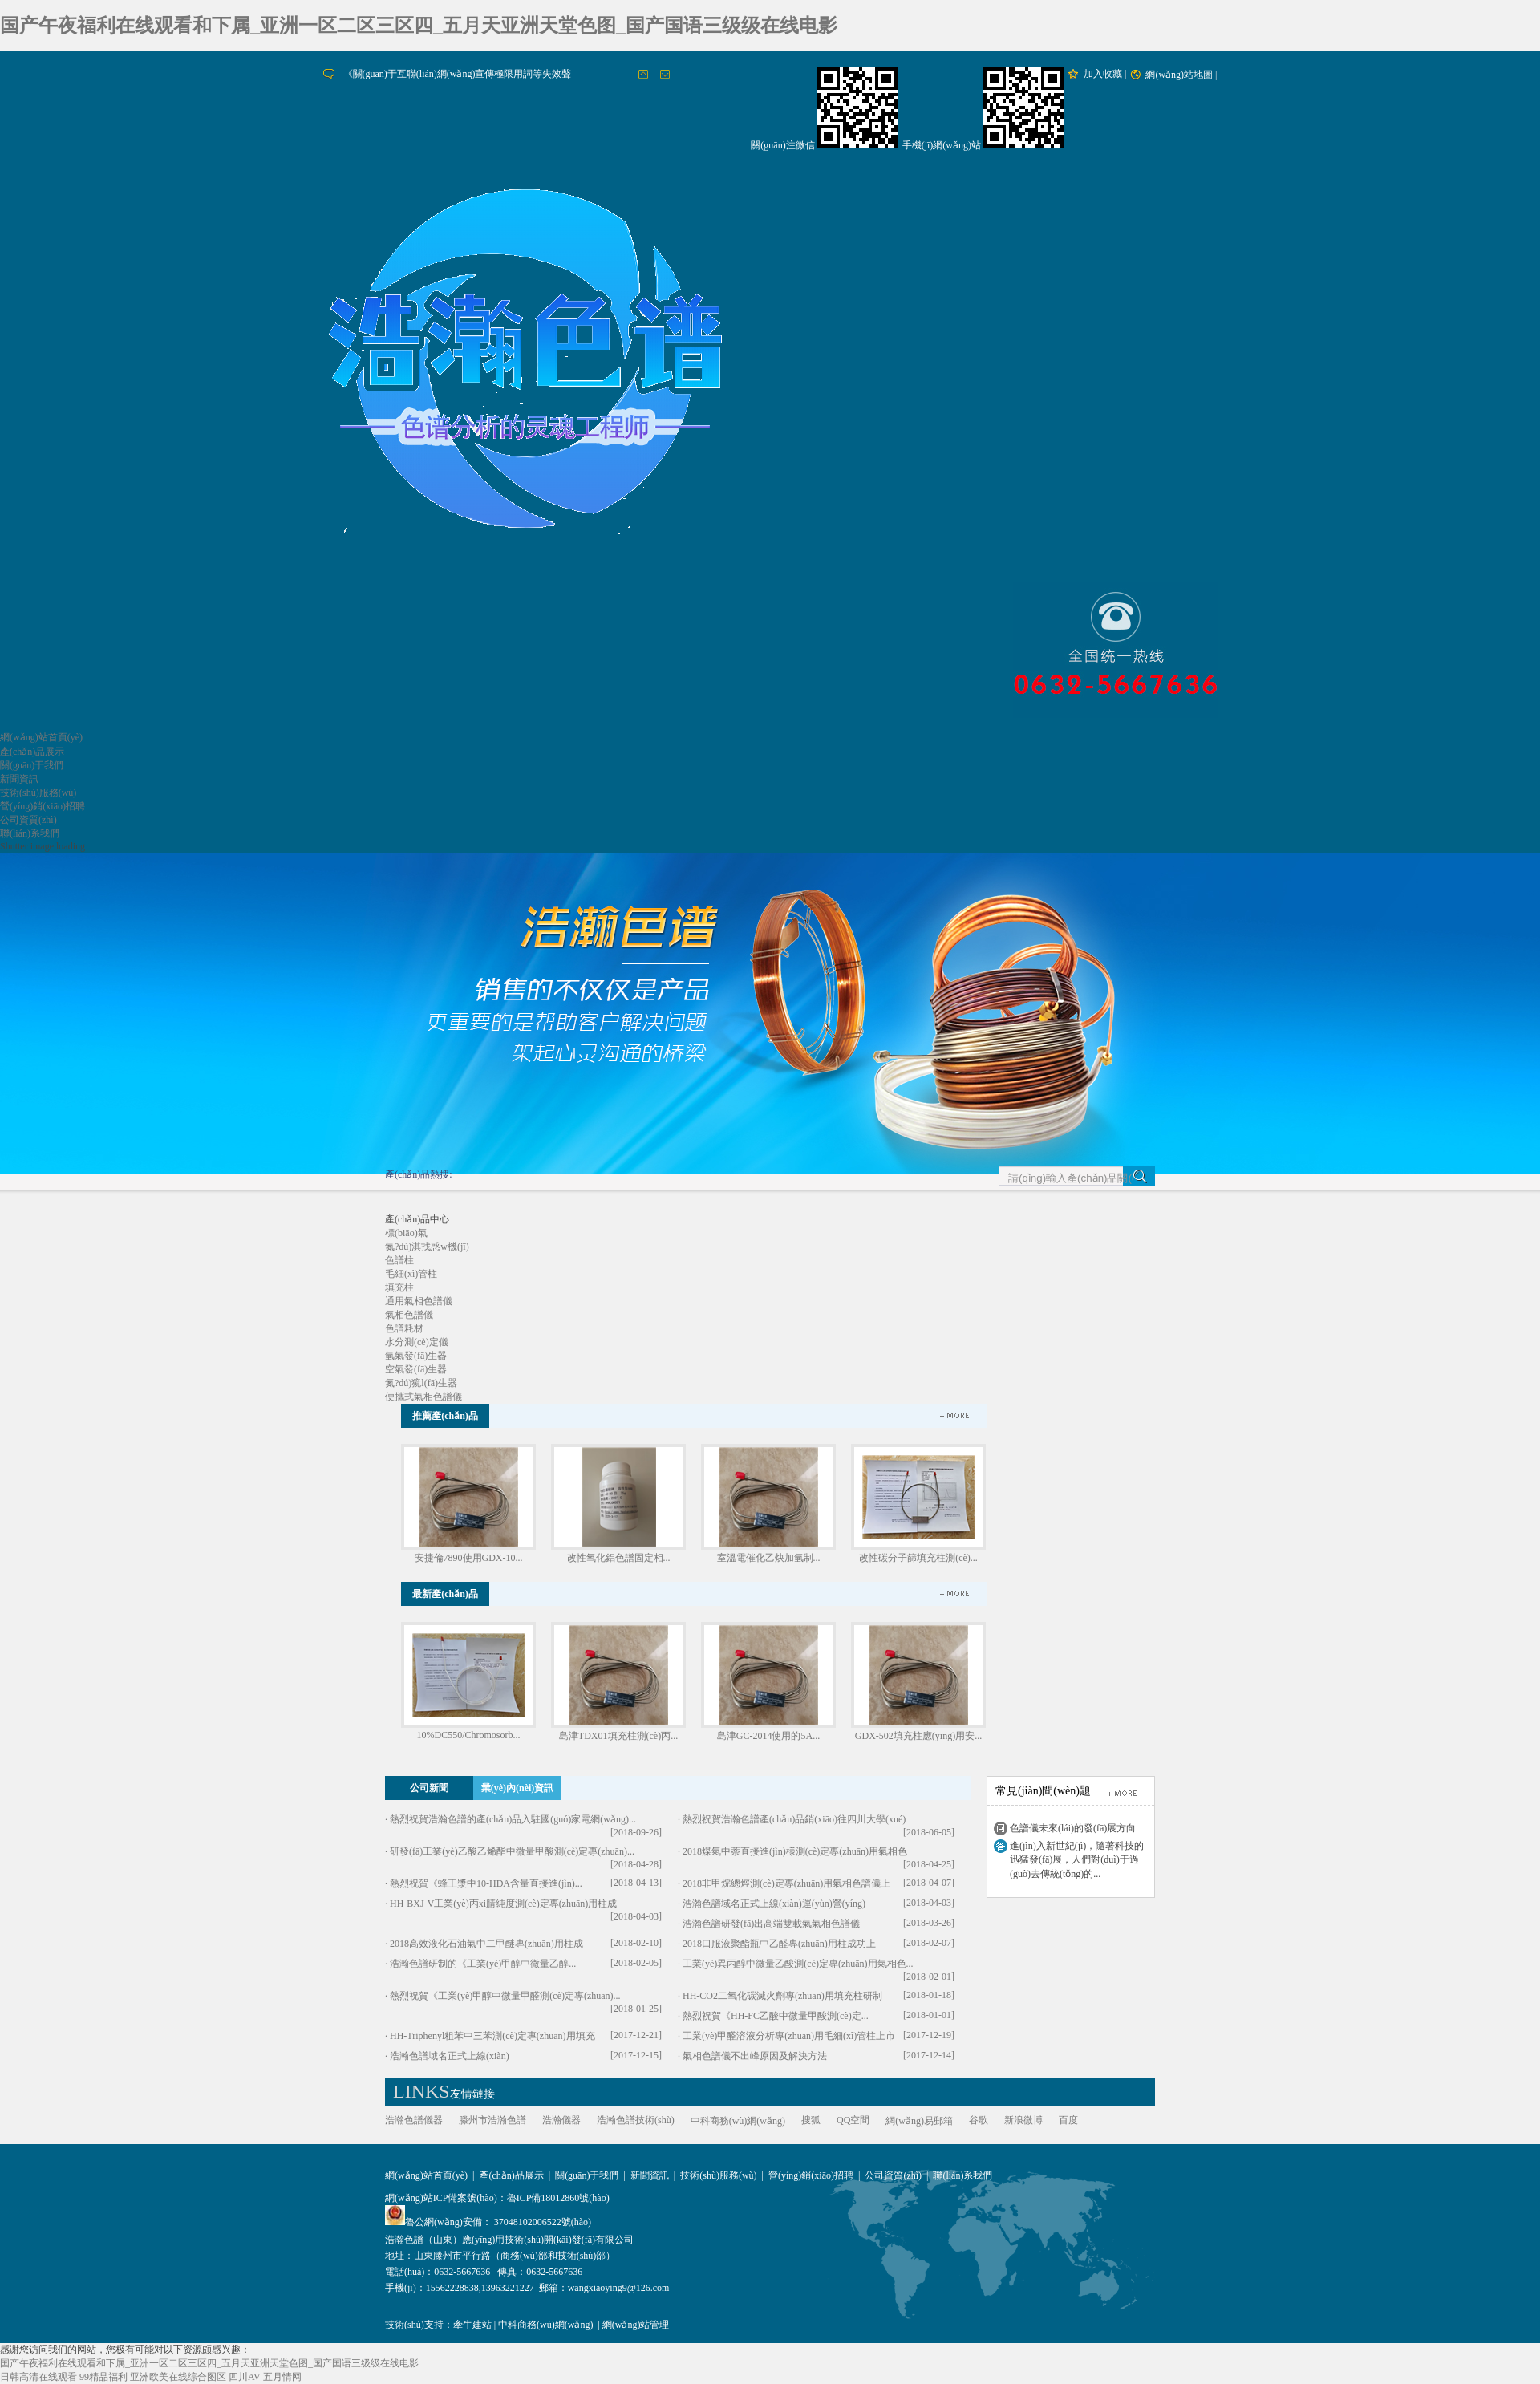 This screenshot has height=2384, width=1540. Describe the element at coordinates (483, 1963) in the screenshot. I see `浩瀚色譜研制的《工業(yè)甲醇中微量乙醇...` at that location.